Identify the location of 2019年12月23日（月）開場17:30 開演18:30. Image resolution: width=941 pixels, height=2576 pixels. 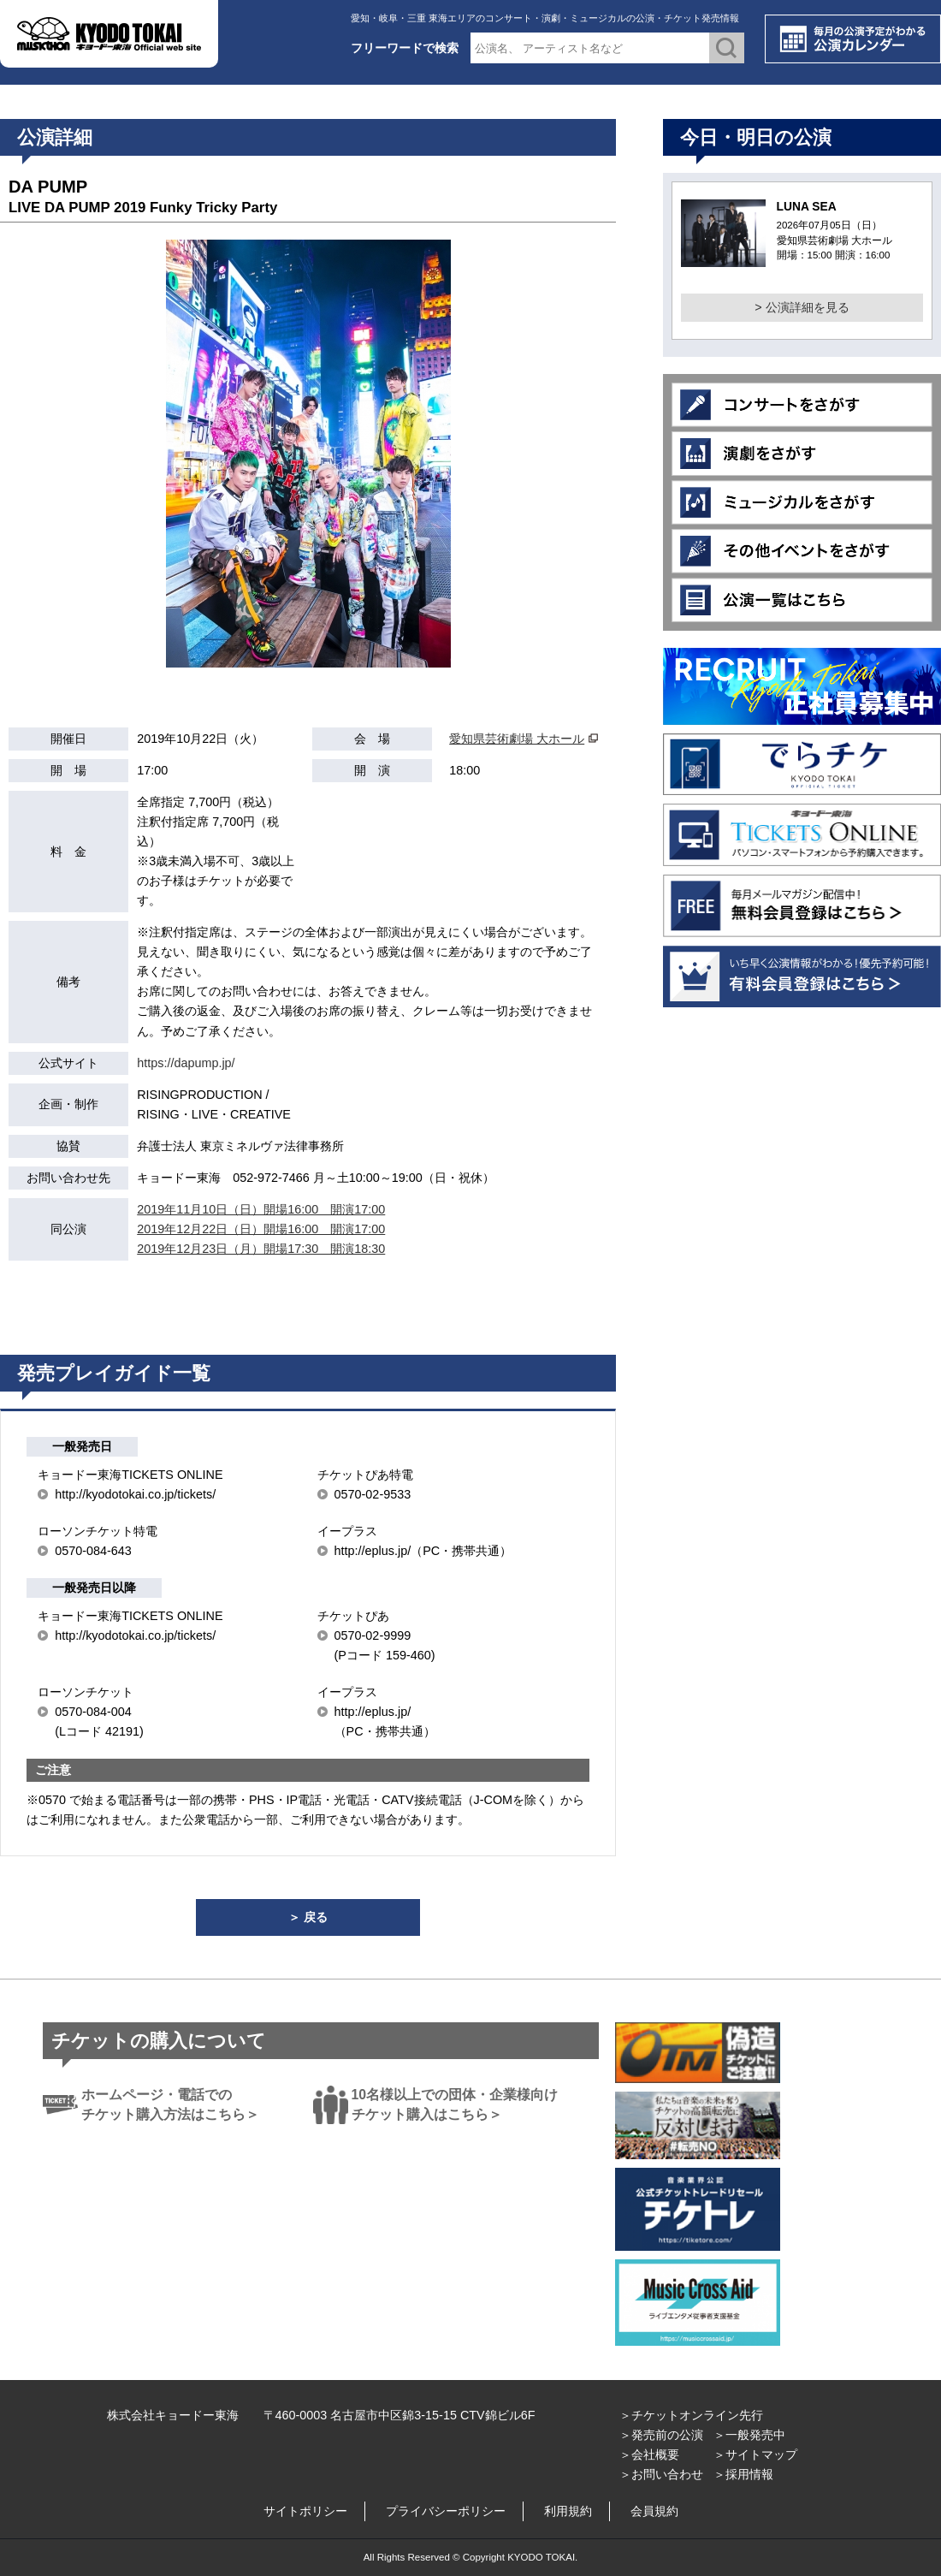
(261, 1248).